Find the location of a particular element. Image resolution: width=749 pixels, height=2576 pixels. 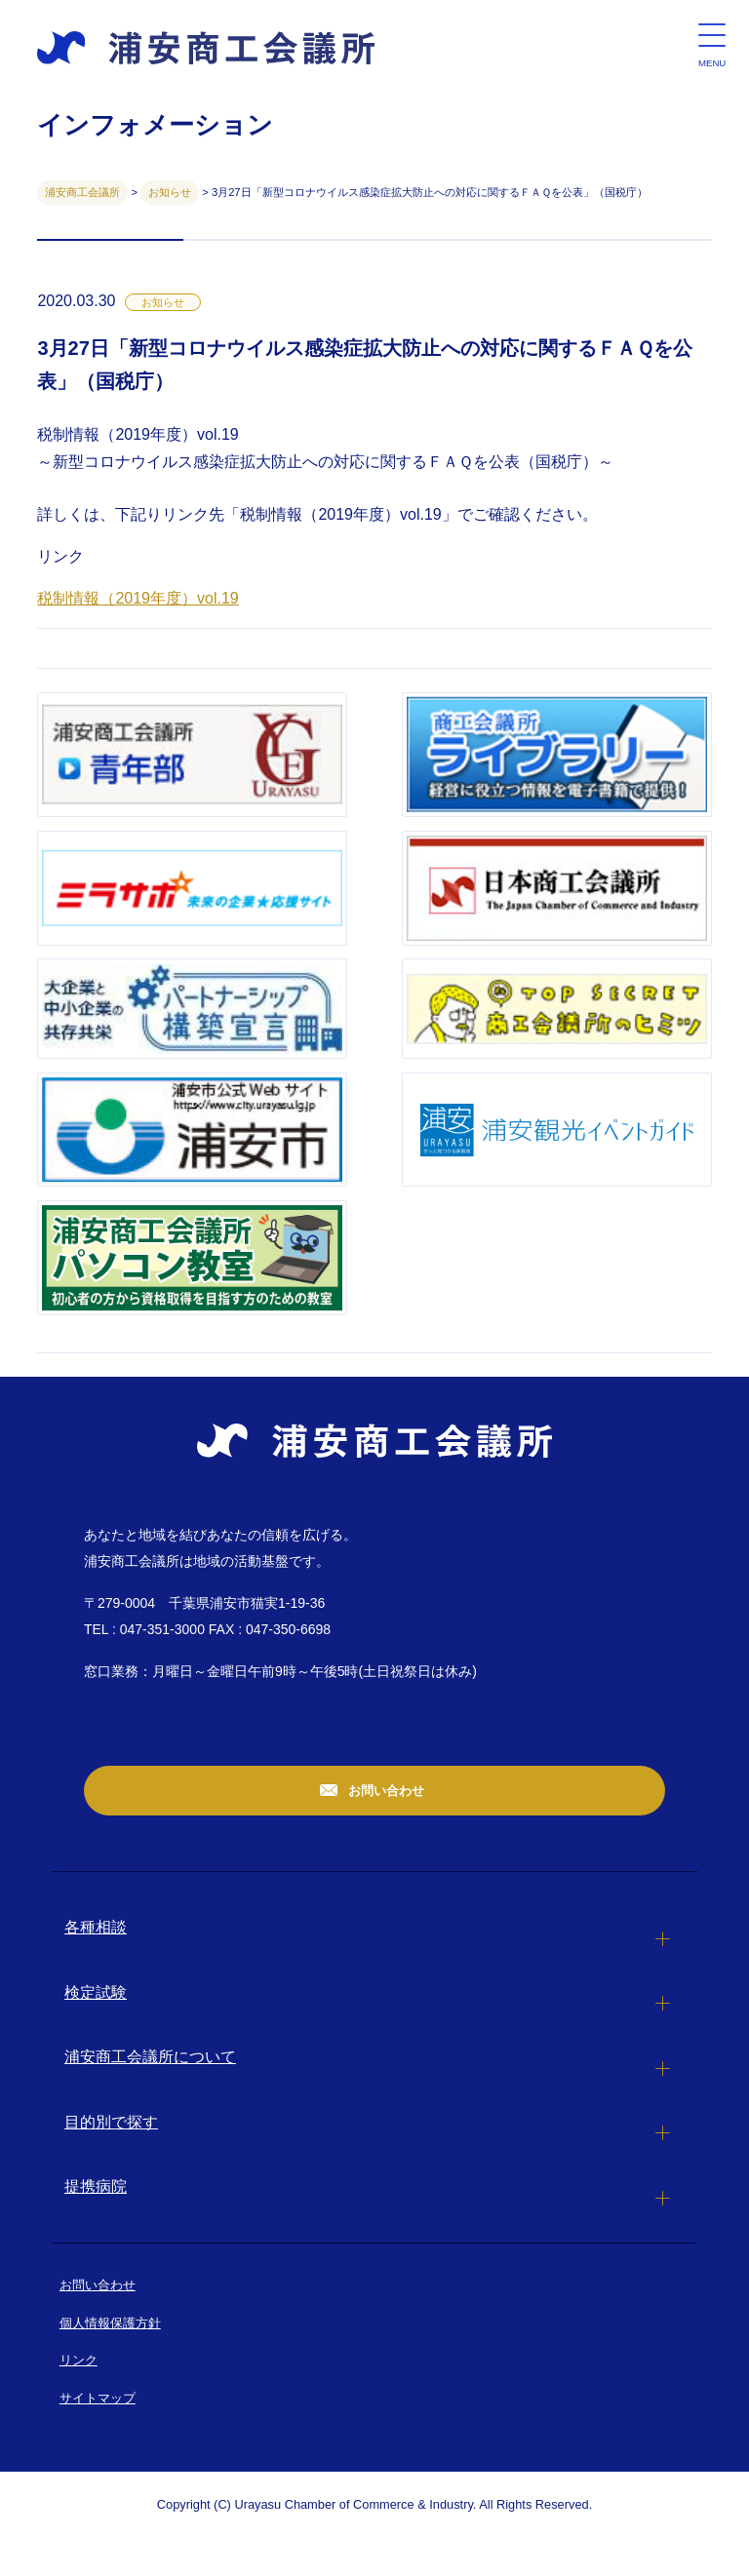

各種相談 is located at coordinates (95, 1927).